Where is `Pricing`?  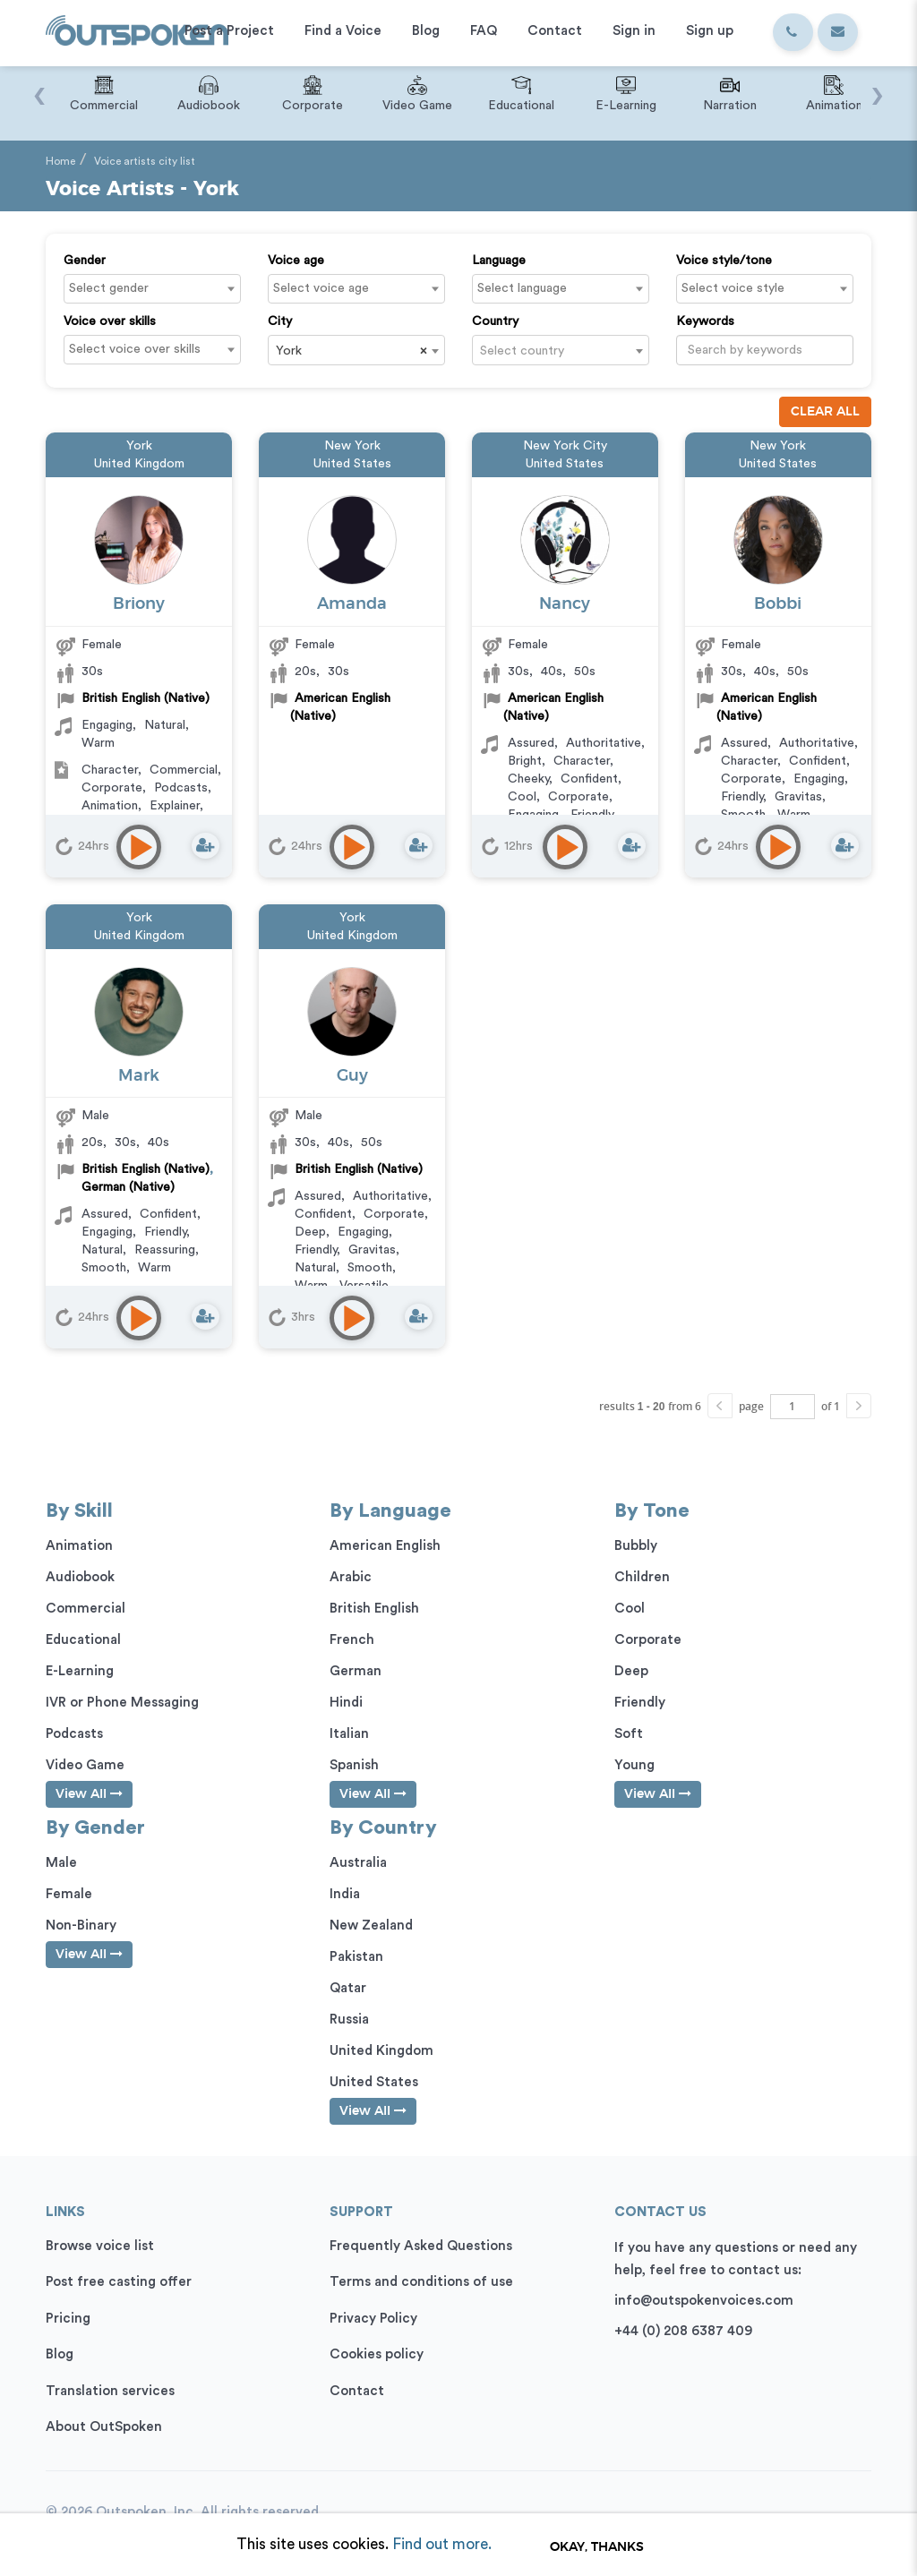 Pricing is located at coordinates (68, 2318).